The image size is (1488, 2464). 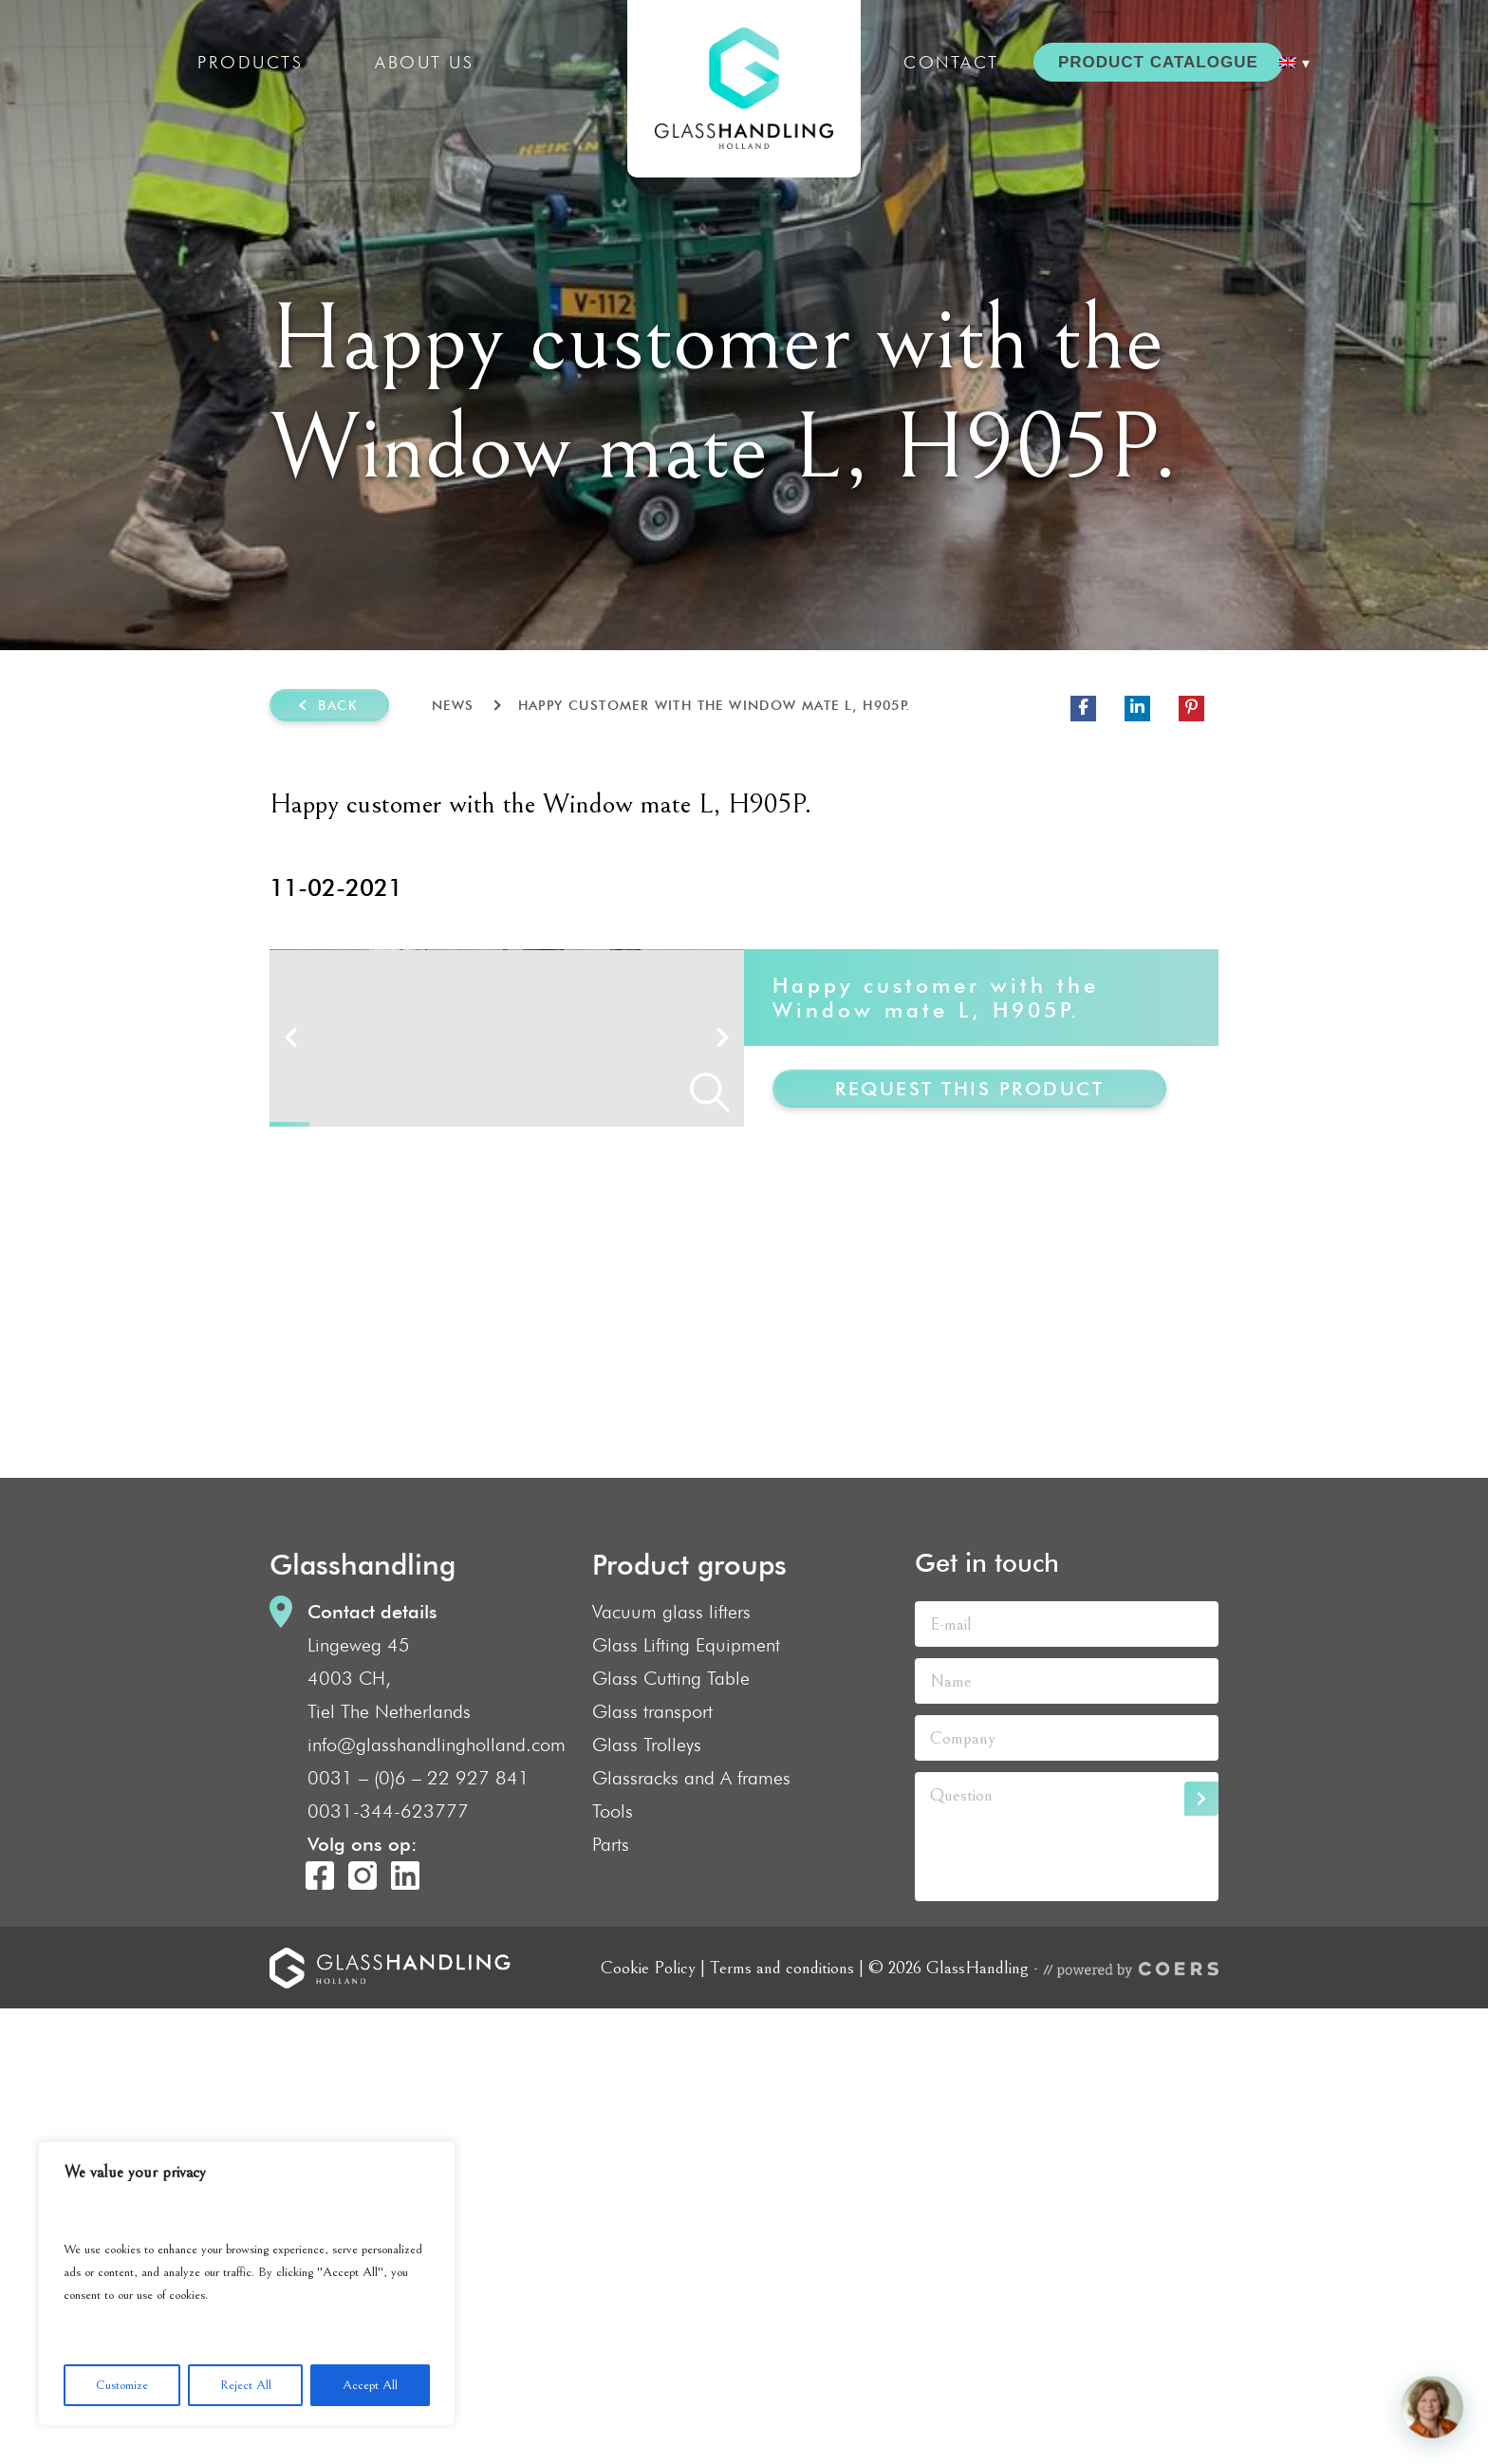 What do you see at coordinates (652, 2167) in the screenshot?
I see `Glass transport` at bounding box center [652, 2167].